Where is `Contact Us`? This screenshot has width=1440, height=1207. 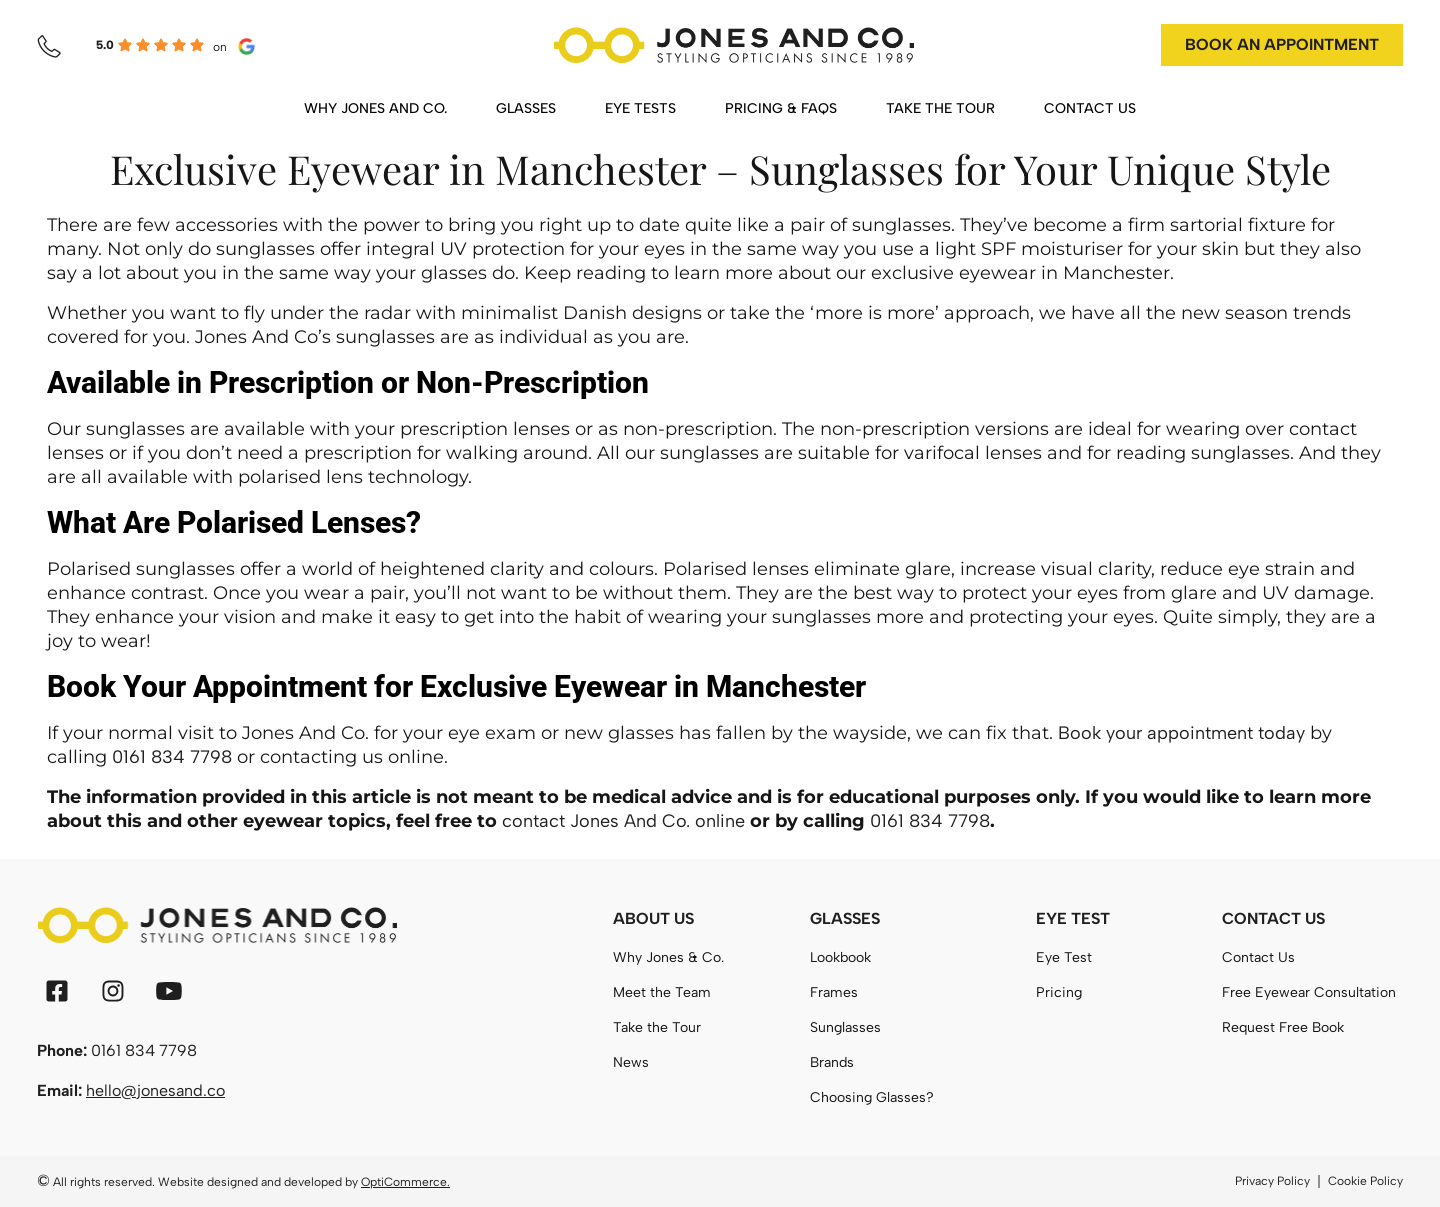
Contact Us is located at coordinates (1258, 957).